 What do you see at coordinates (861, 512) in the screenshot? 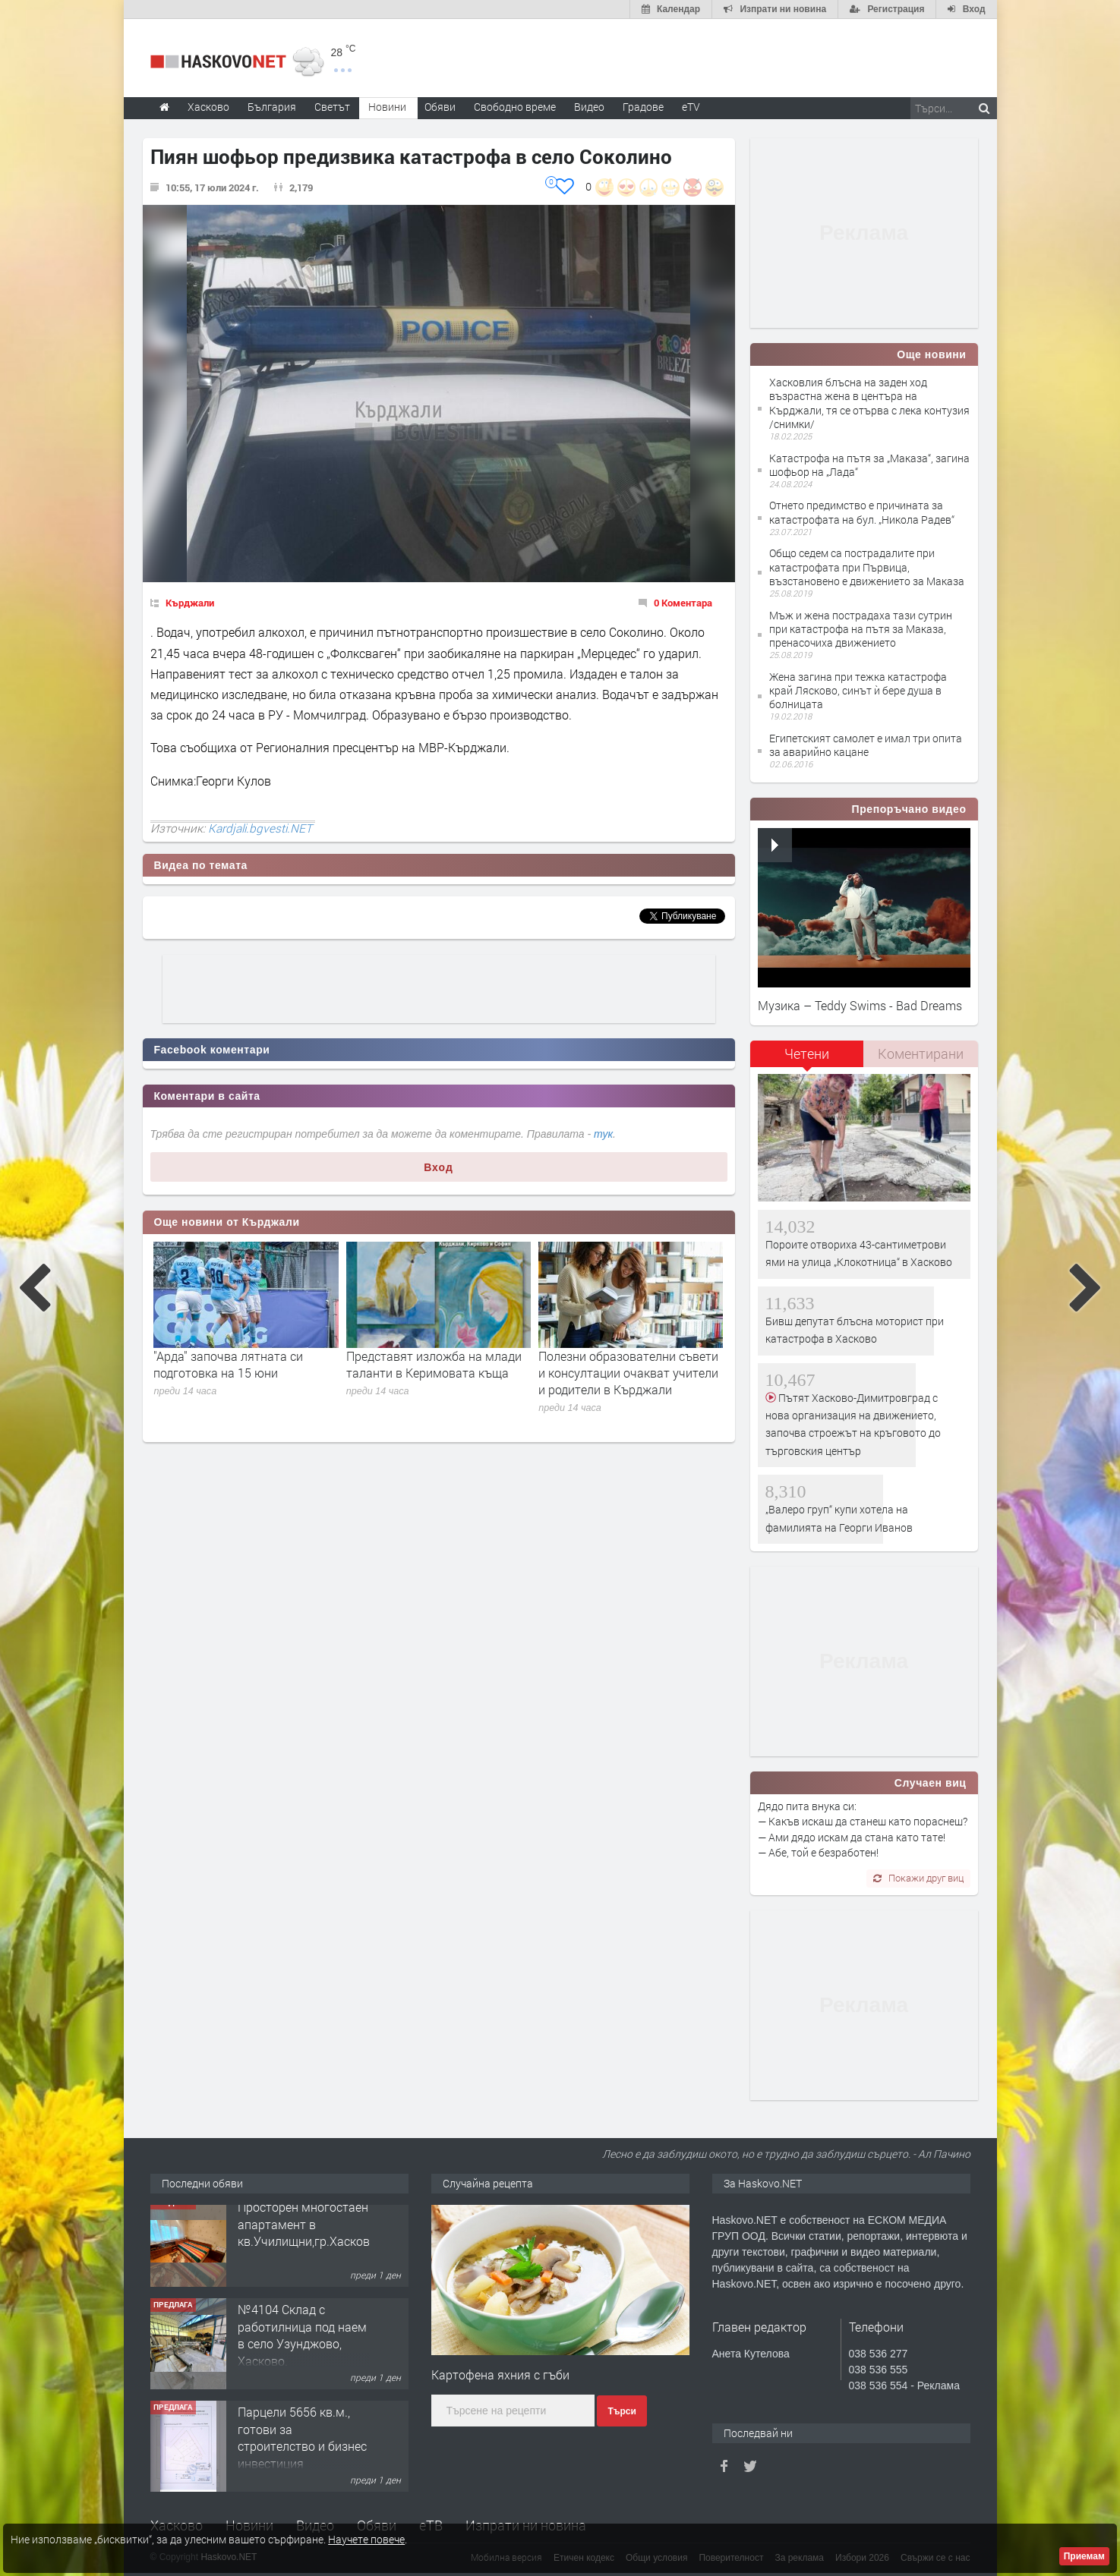
I see `Отнето предимство е причината за катастрофата на бул. „Никола Радев“` at bounding box center [861, 512].